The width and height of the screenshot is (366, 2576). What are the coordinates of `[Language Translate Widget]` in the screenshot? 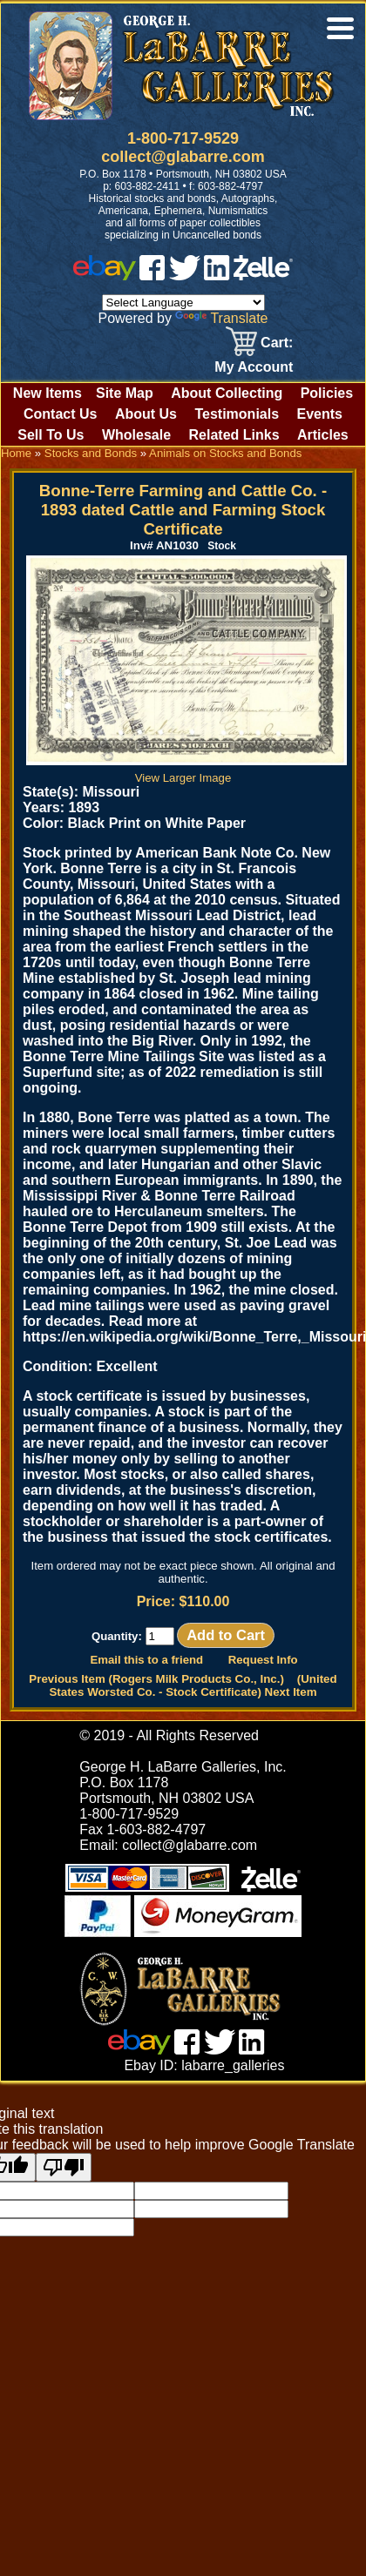 It's located at (183, 302).